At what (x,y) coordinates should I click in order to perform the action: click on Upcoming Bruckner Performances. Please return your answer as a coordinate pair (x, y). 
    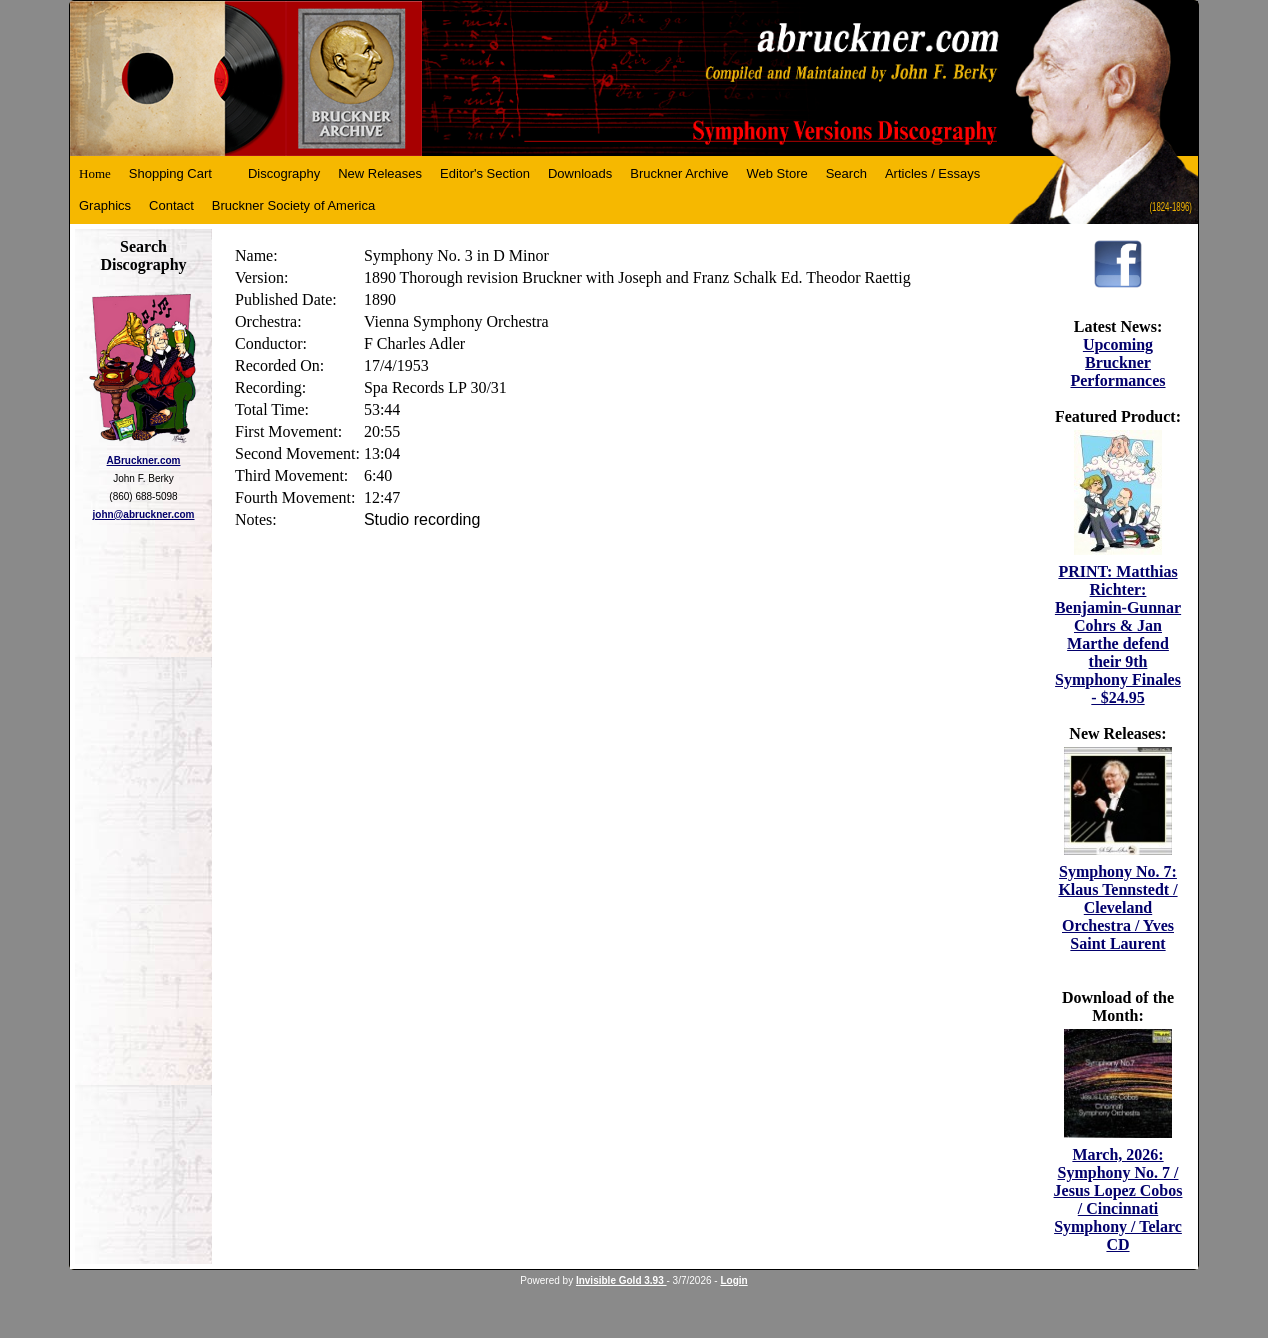
    Looking at the image, I should click on (1117, 362).